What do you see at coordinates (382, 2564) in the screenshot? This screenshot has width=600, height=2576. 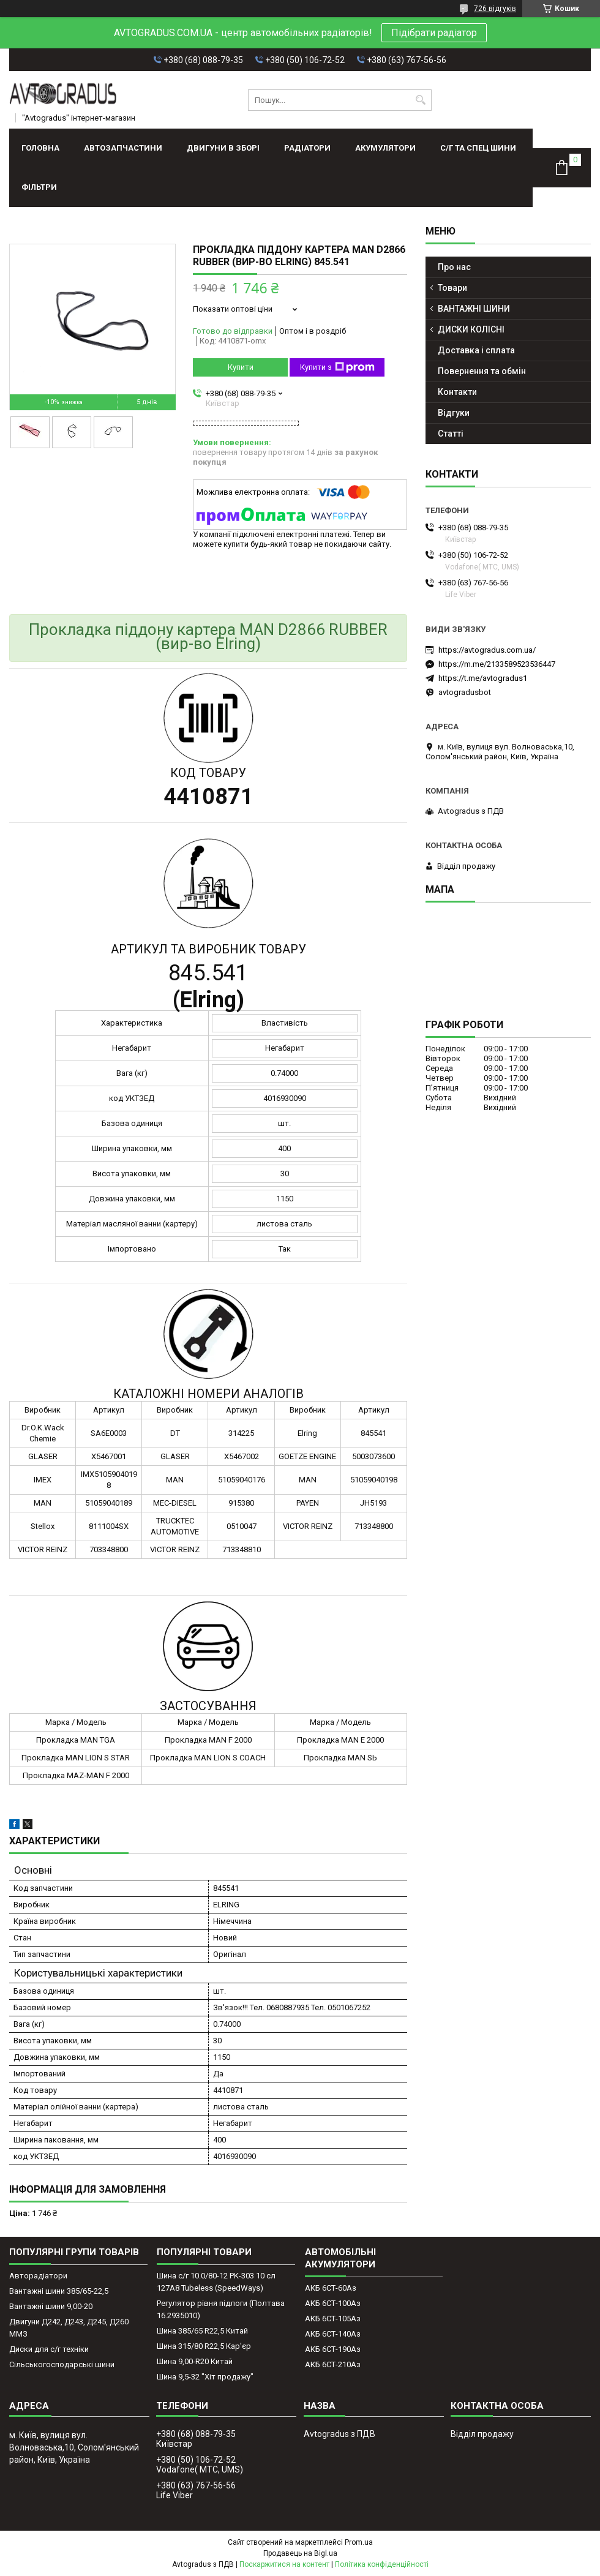 I see `Політика конфіденційності` at bounding box center [382, 2564].